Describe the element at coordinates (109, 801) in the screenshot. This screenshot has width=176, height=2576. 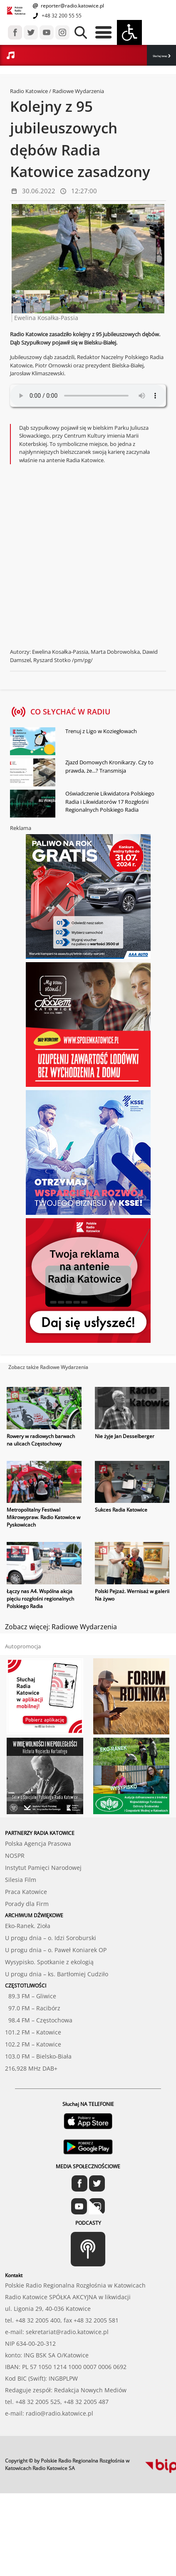
I see `Oświadczenie Likwidatora Polskiego Radia i Likwidatorów 17 Rozgłośni Regionalnych Polskiego Radia` at that location.